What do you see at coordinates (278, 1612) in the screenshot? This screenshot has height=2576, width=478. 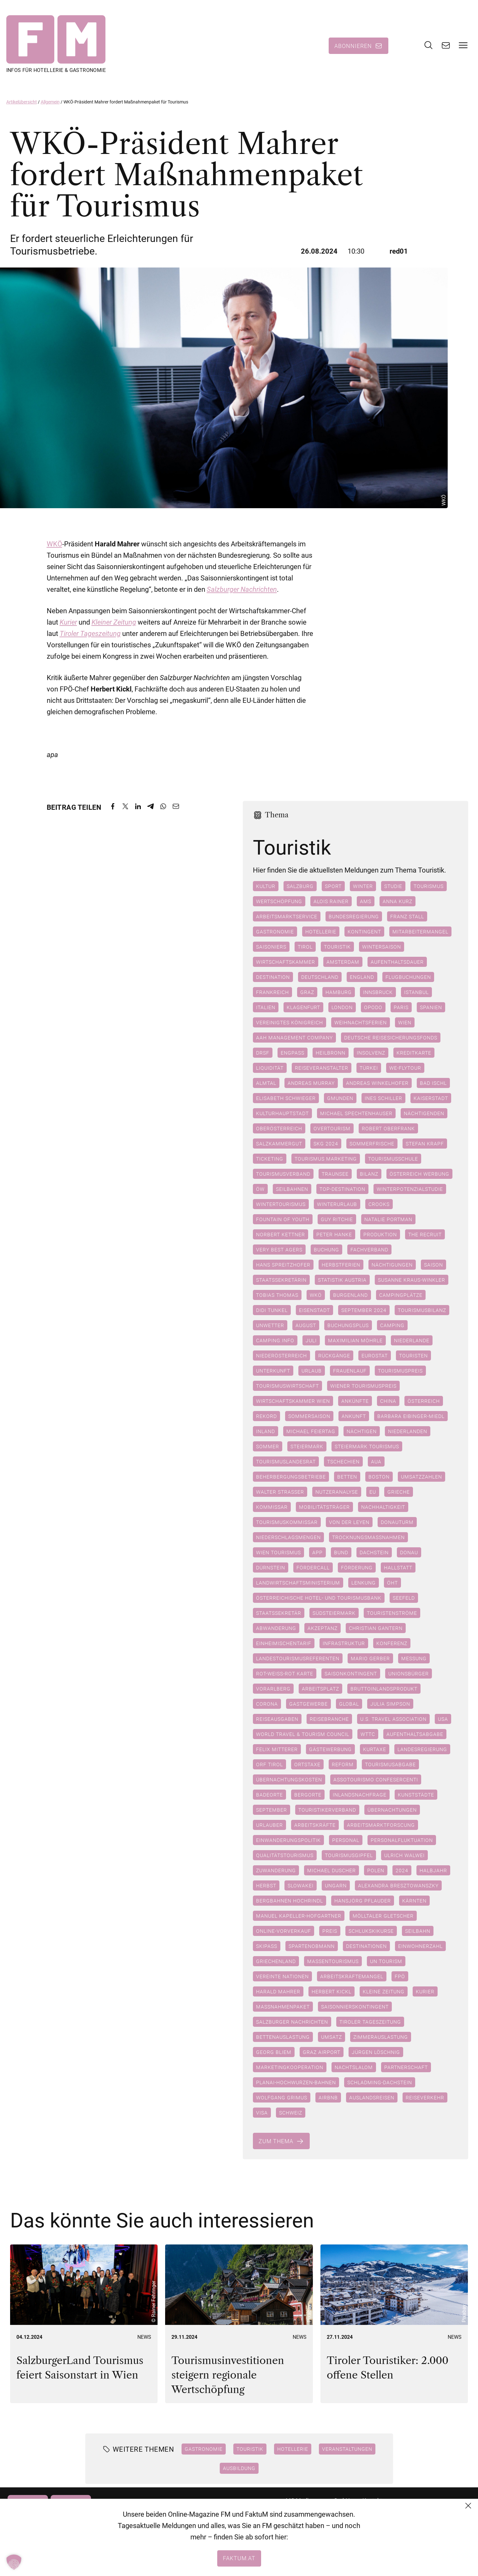 I see `Staatssekretär` at bounding box center [278, 1612].